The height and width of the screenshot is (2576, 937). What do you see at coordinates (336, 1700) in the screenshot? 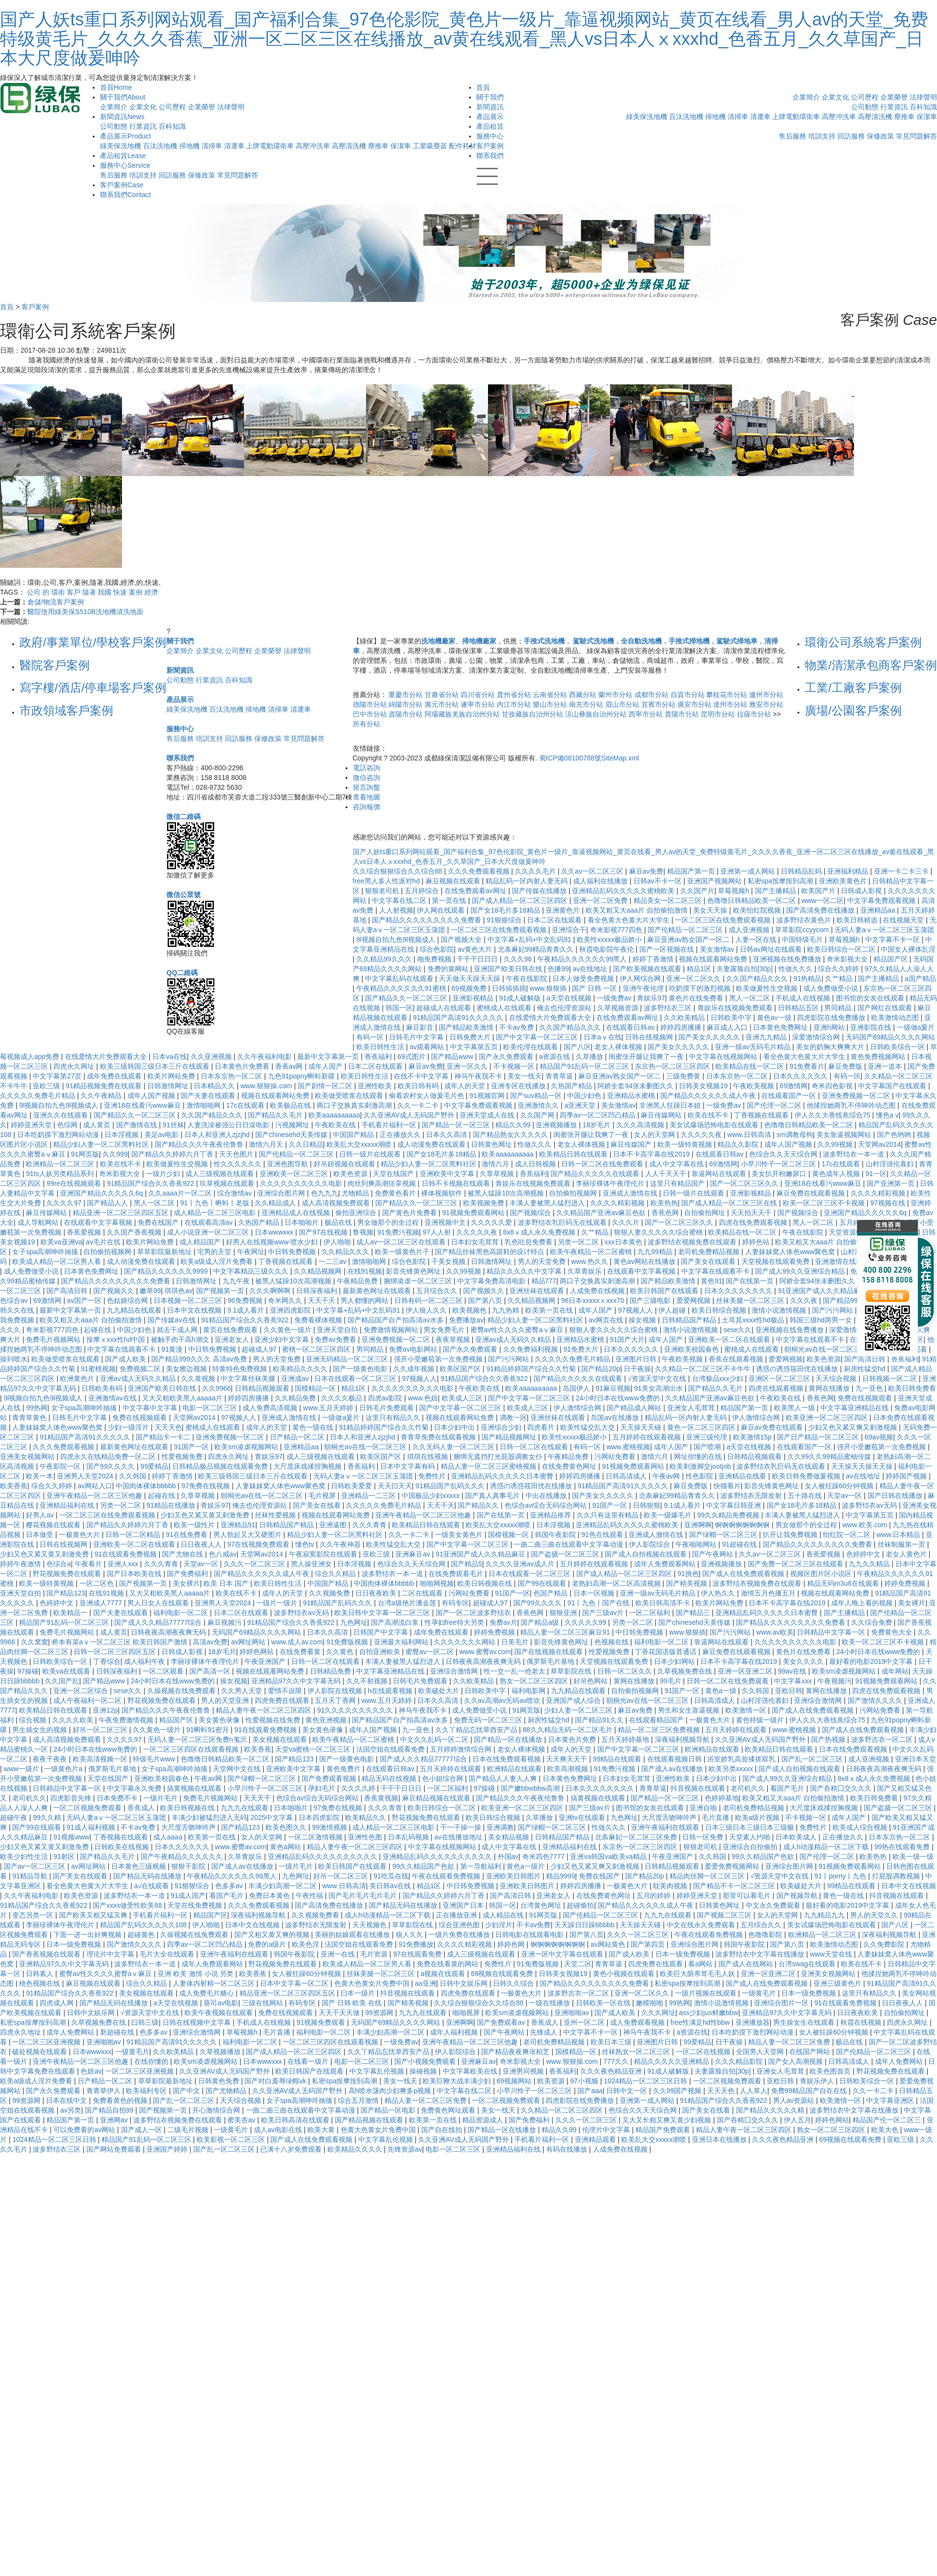
I see `五月天丁香网` at bounding box center [336, 1700].